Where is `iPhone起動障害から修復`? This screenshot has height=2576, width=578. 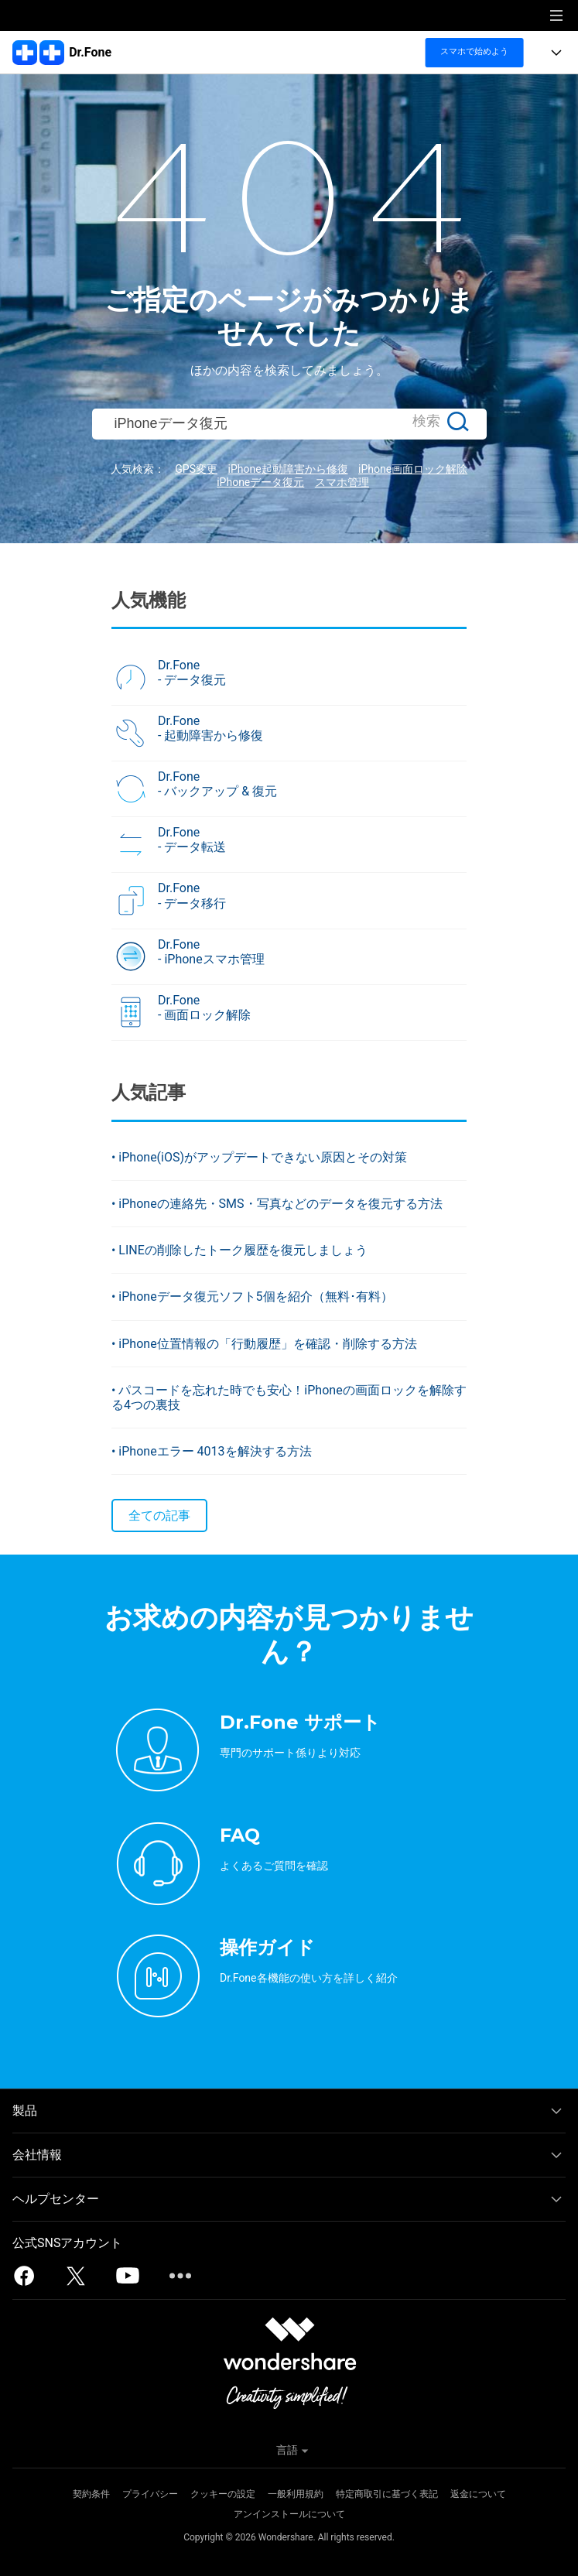 iPhone起動障害から修復 is located at coordinates (287, 469).